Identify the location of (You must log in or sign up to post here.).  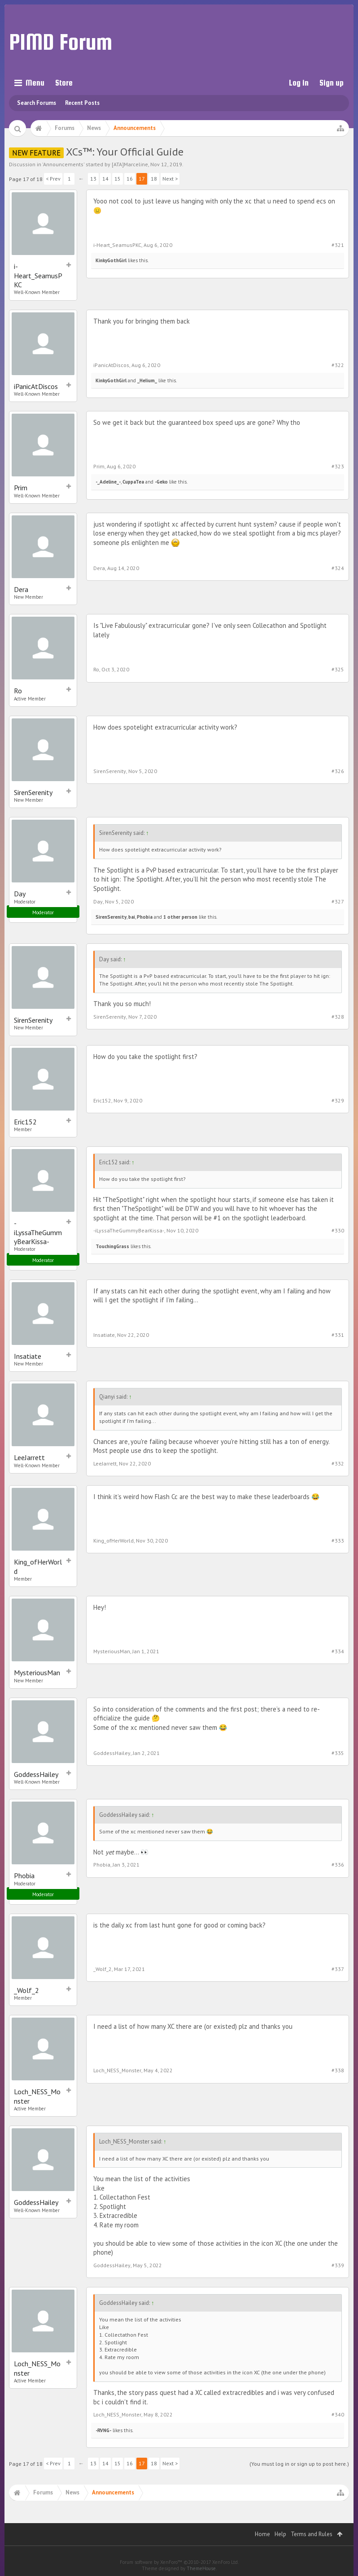
(299, 2463).